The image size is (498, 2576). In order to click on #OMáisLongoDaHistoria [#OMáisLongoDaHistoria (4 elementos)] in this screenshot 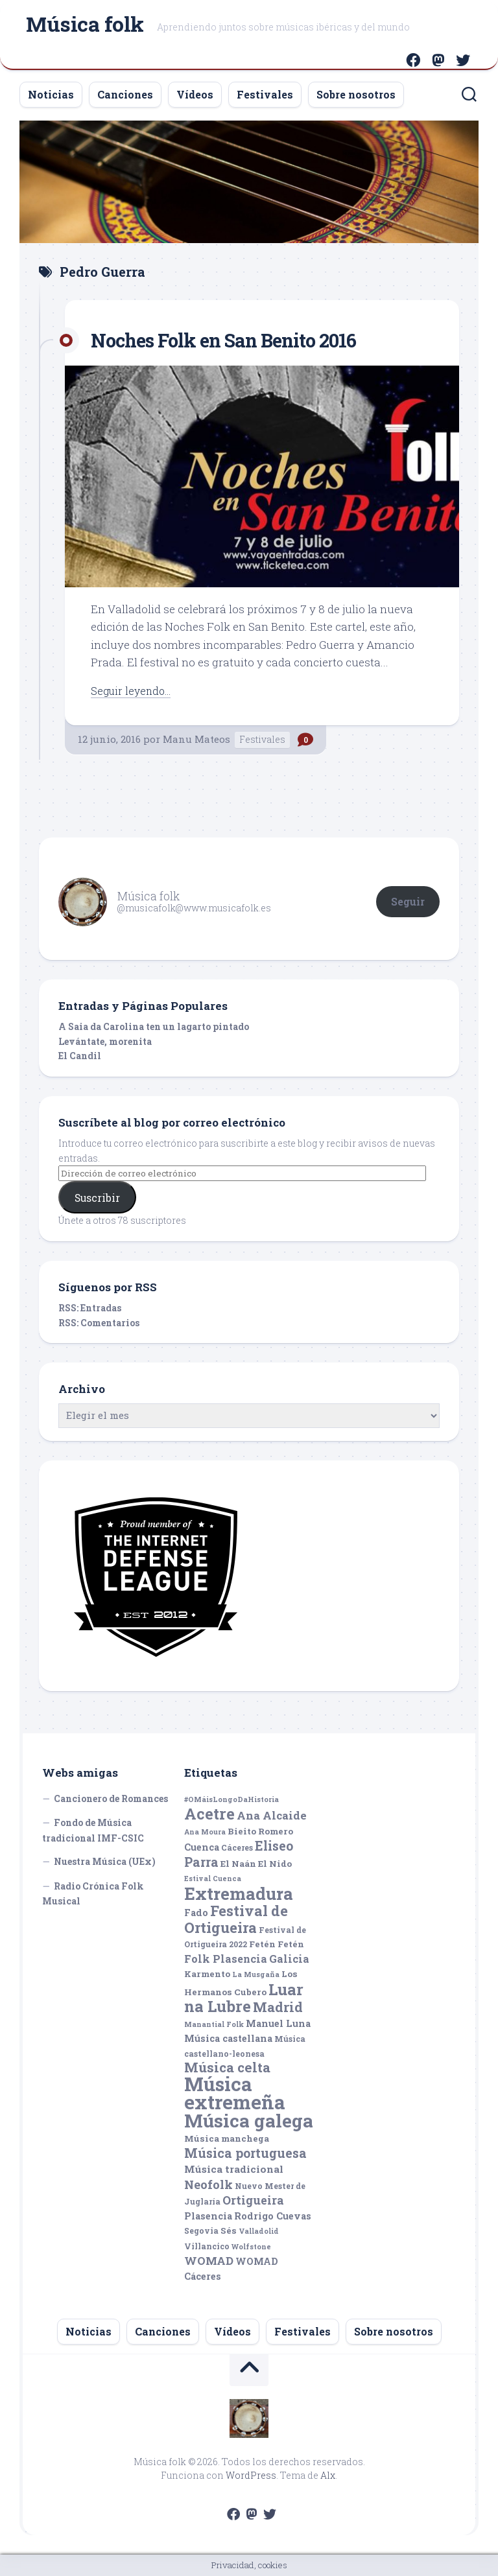, I will do `click(231, 1799)`.